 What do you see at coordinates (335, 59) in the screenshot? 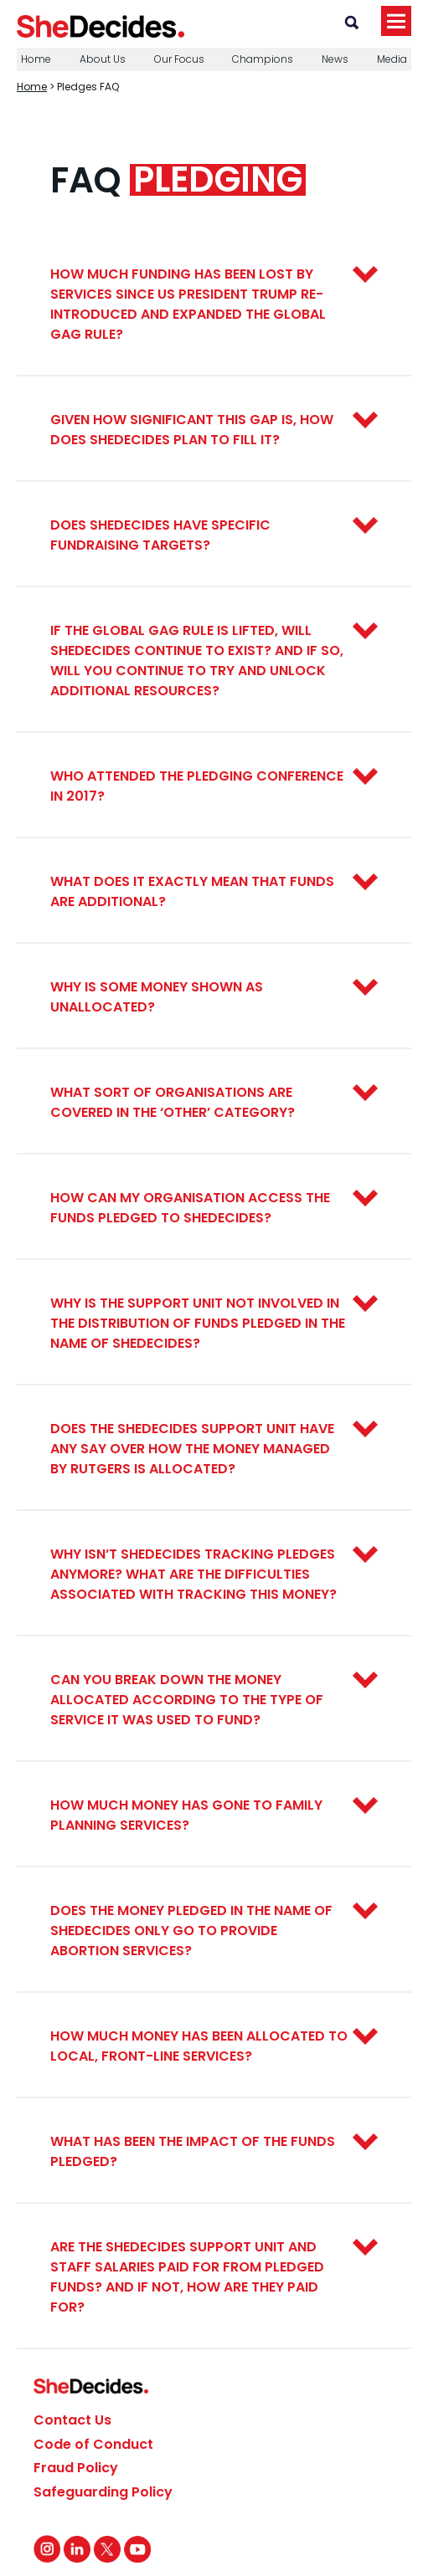
I see `News` at bounding box center [335, 59].